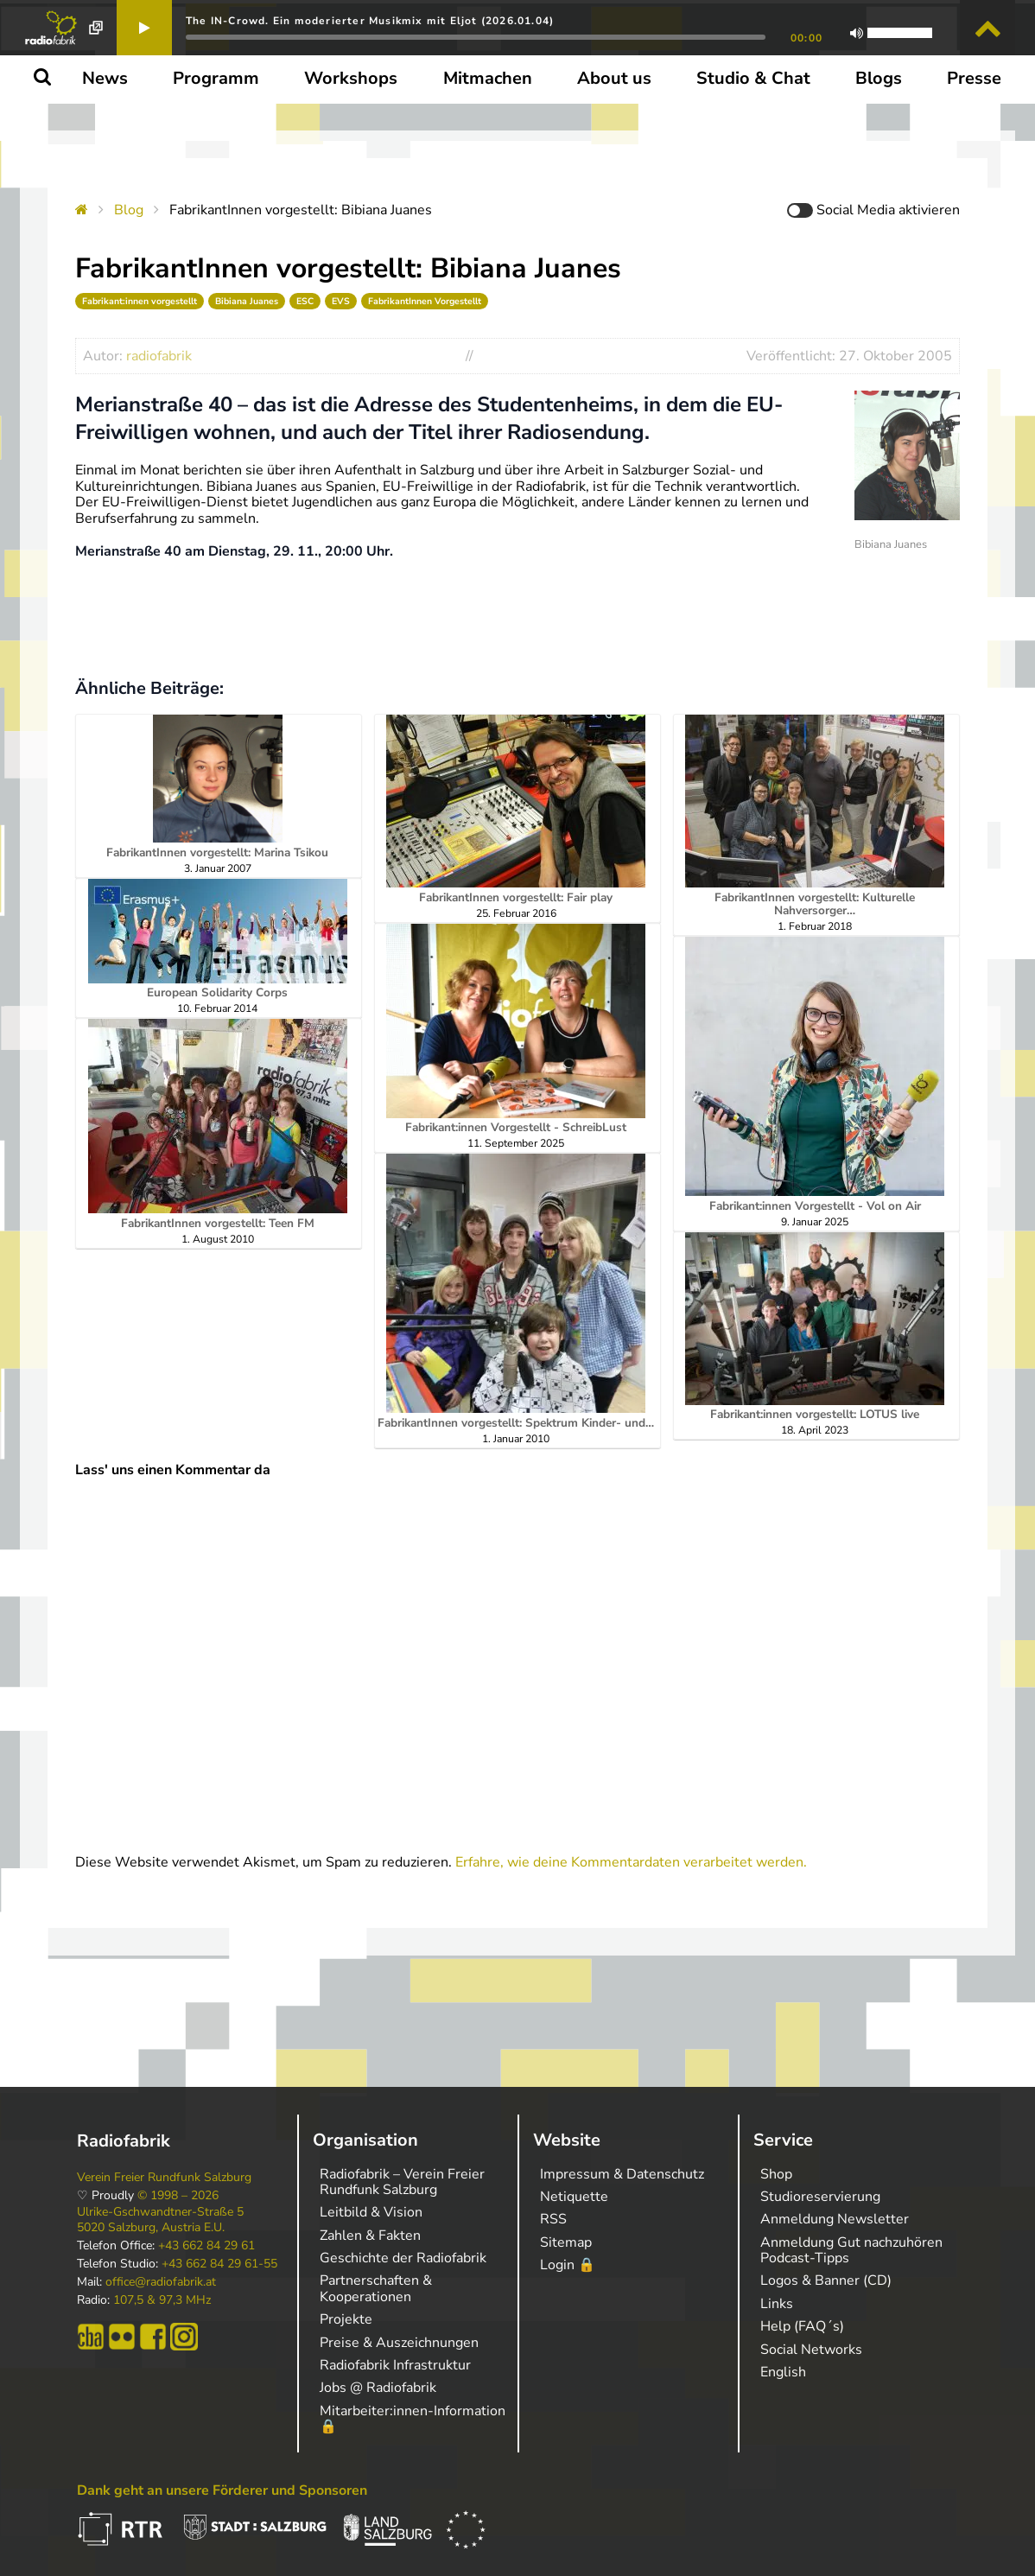  Describe the element at coordinates (826, 2280) in the screenshot. I see `Logos & Banner (CD)` at that location.